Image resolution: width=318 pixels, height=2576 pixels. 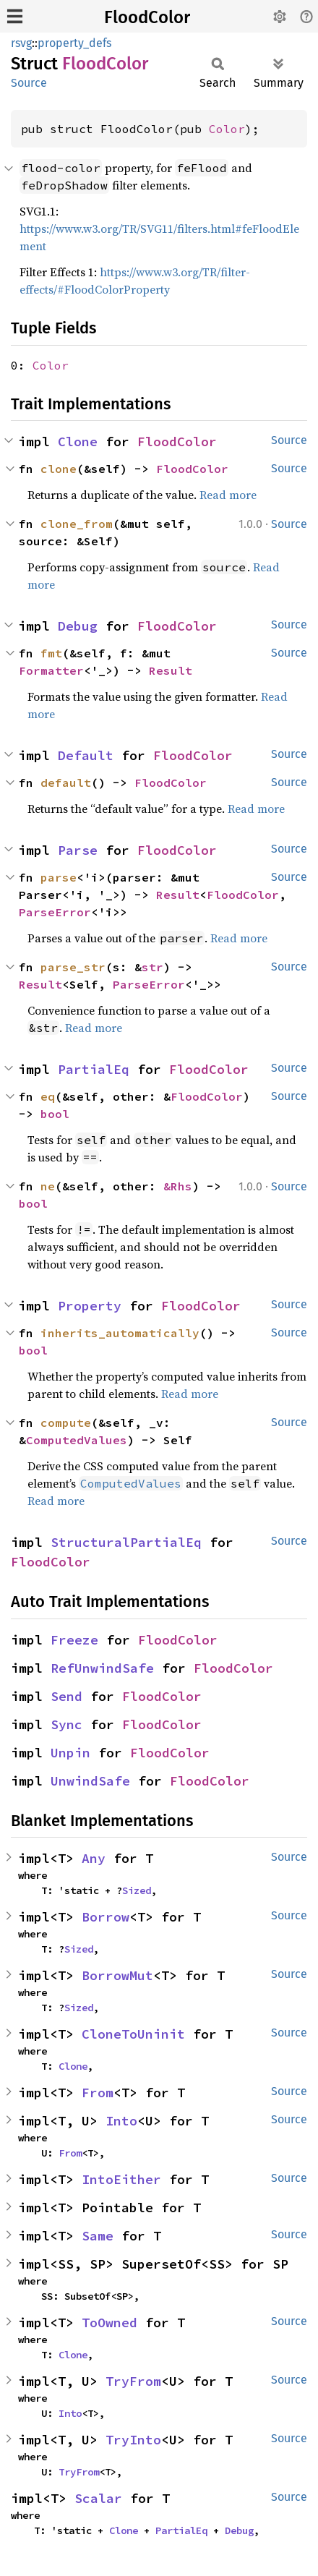 What do you see at coordinates (21, 43) in the screenshot?
I see `rsvg` at bounding box center [21, 43].